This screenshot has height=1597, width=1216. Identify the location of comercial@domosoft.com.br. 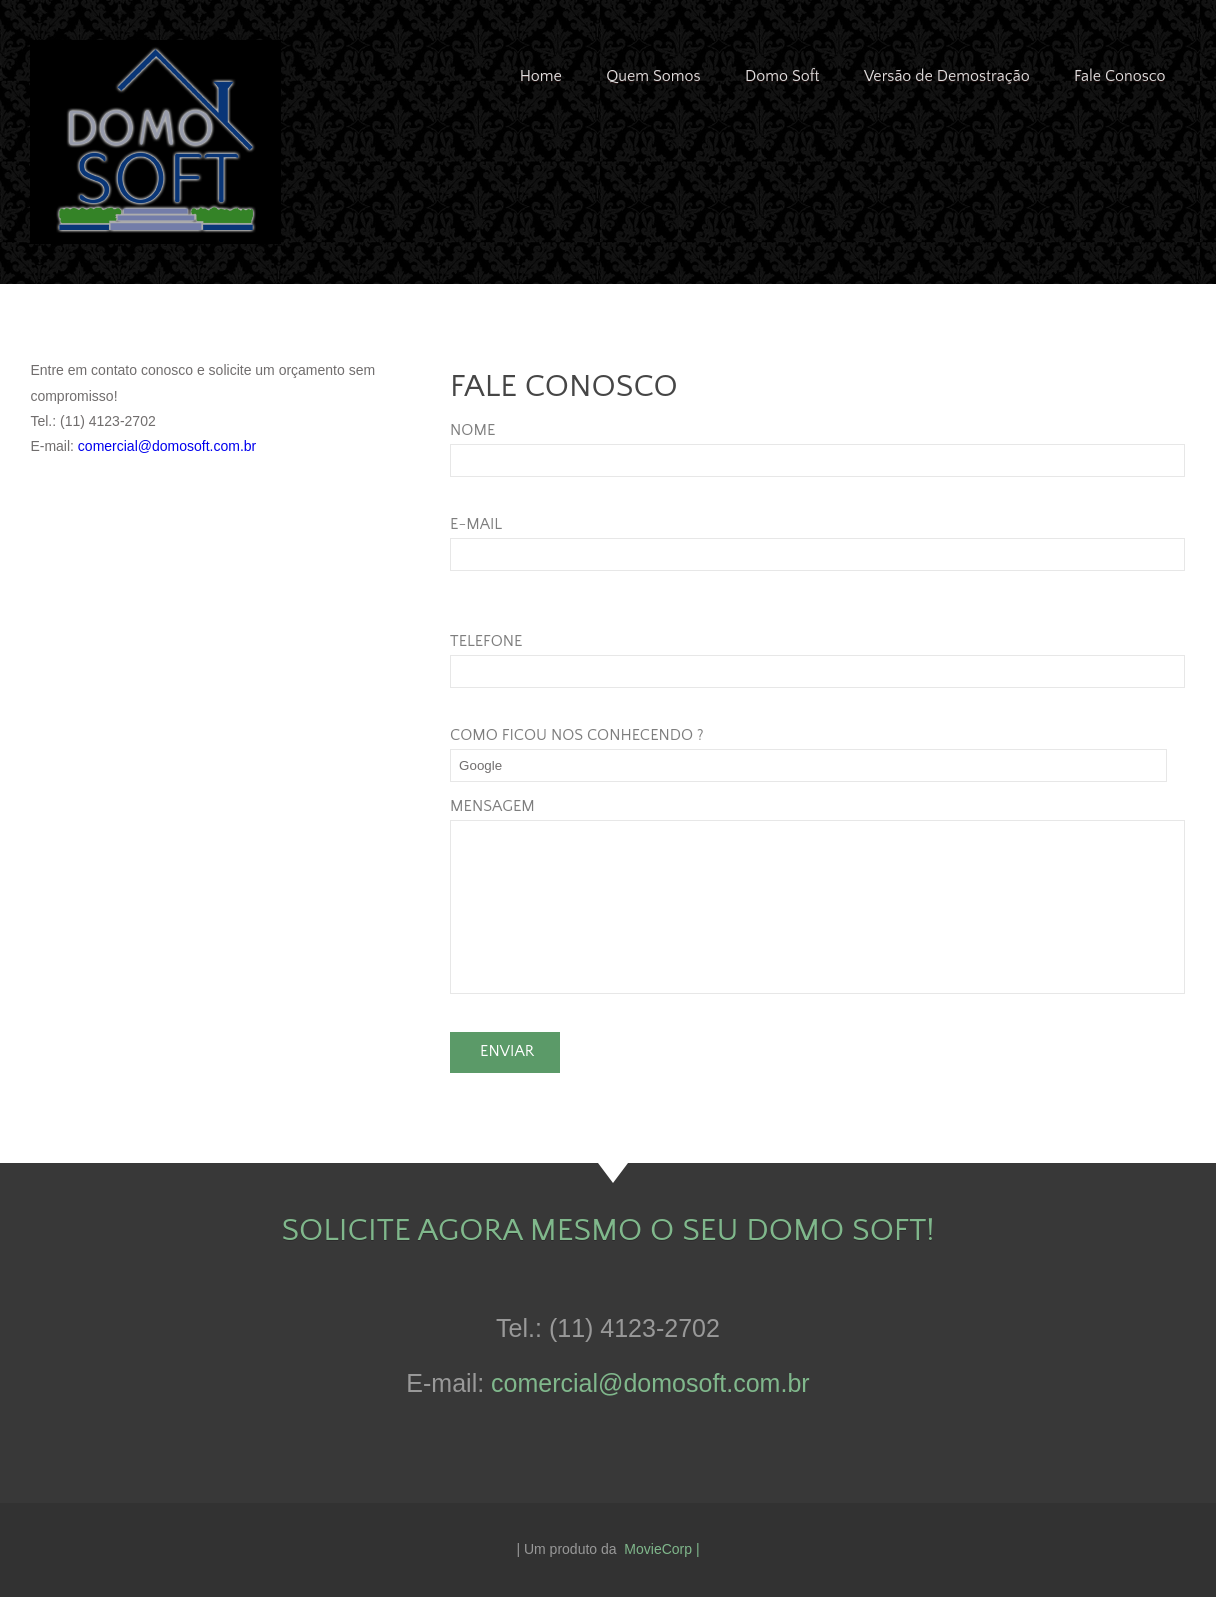
(167, 446).